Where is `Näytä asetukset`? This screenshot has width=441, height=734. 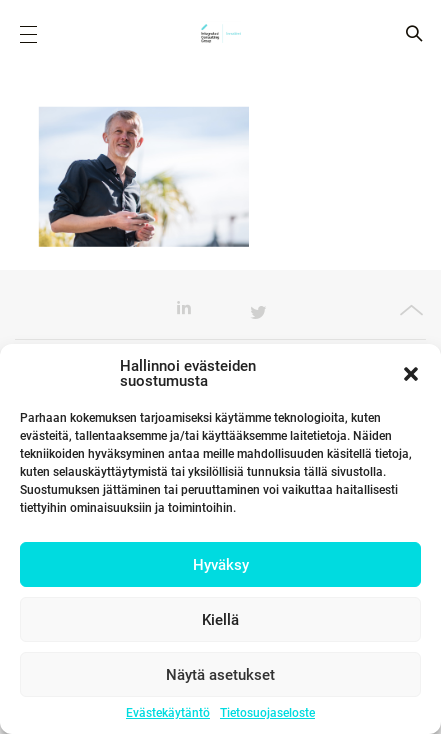
Näytä asetukset is located at coordinates (220, 675).